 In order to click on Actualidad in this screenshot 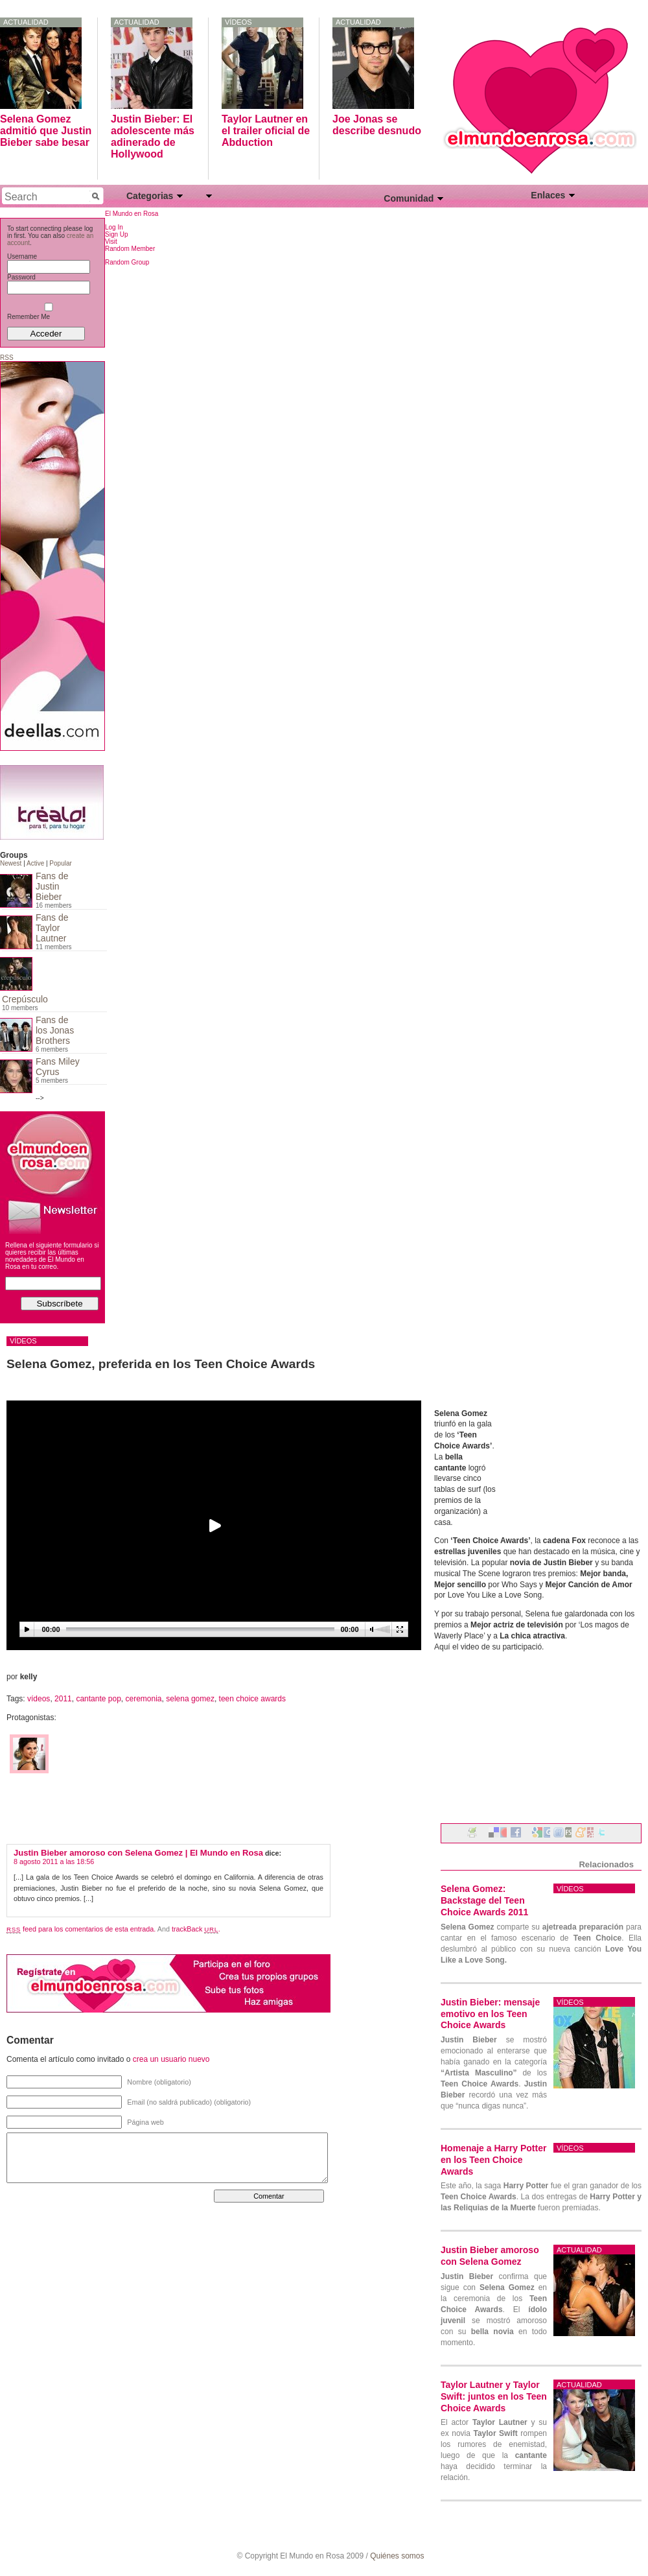, I will do `click(26, 22)`.